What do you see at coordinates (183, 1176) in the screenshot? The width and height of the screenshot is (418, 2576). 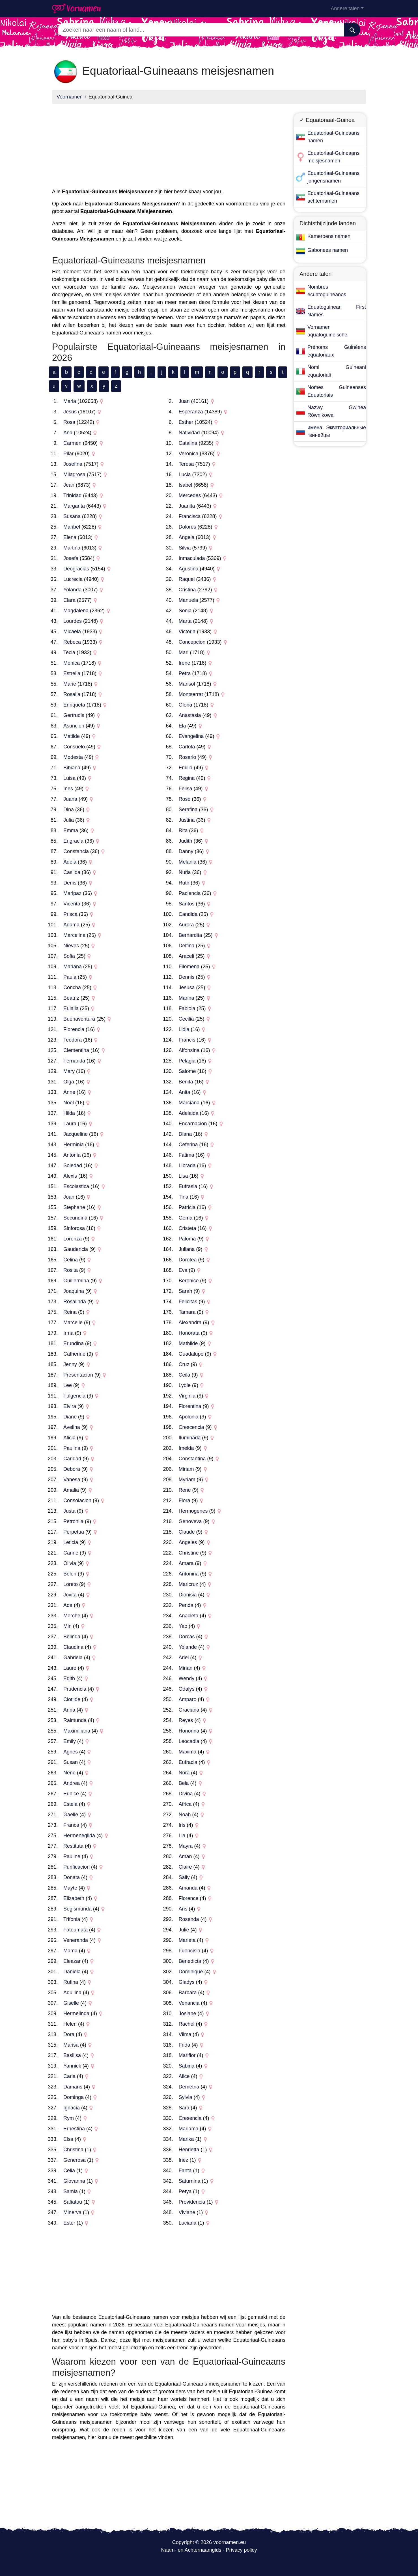 I see `Lisa` at bounding box center [183, 1176].